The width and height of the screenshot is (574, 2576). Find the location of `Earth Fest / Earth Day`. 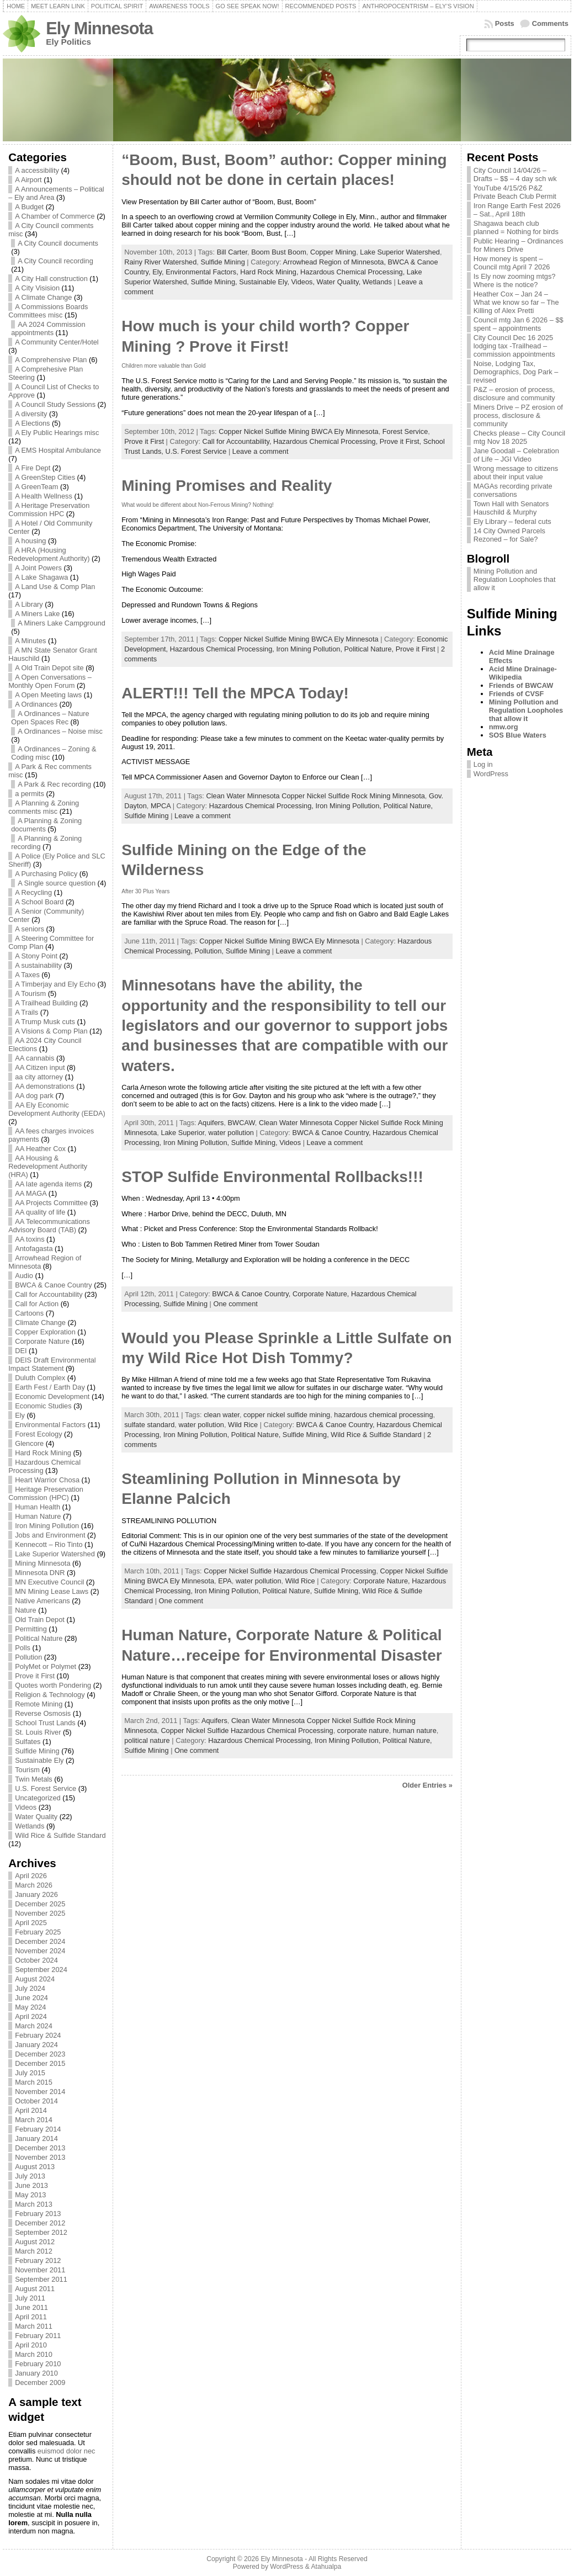

Earth Fest / Earth Day is located at coordinates (50, 1387).